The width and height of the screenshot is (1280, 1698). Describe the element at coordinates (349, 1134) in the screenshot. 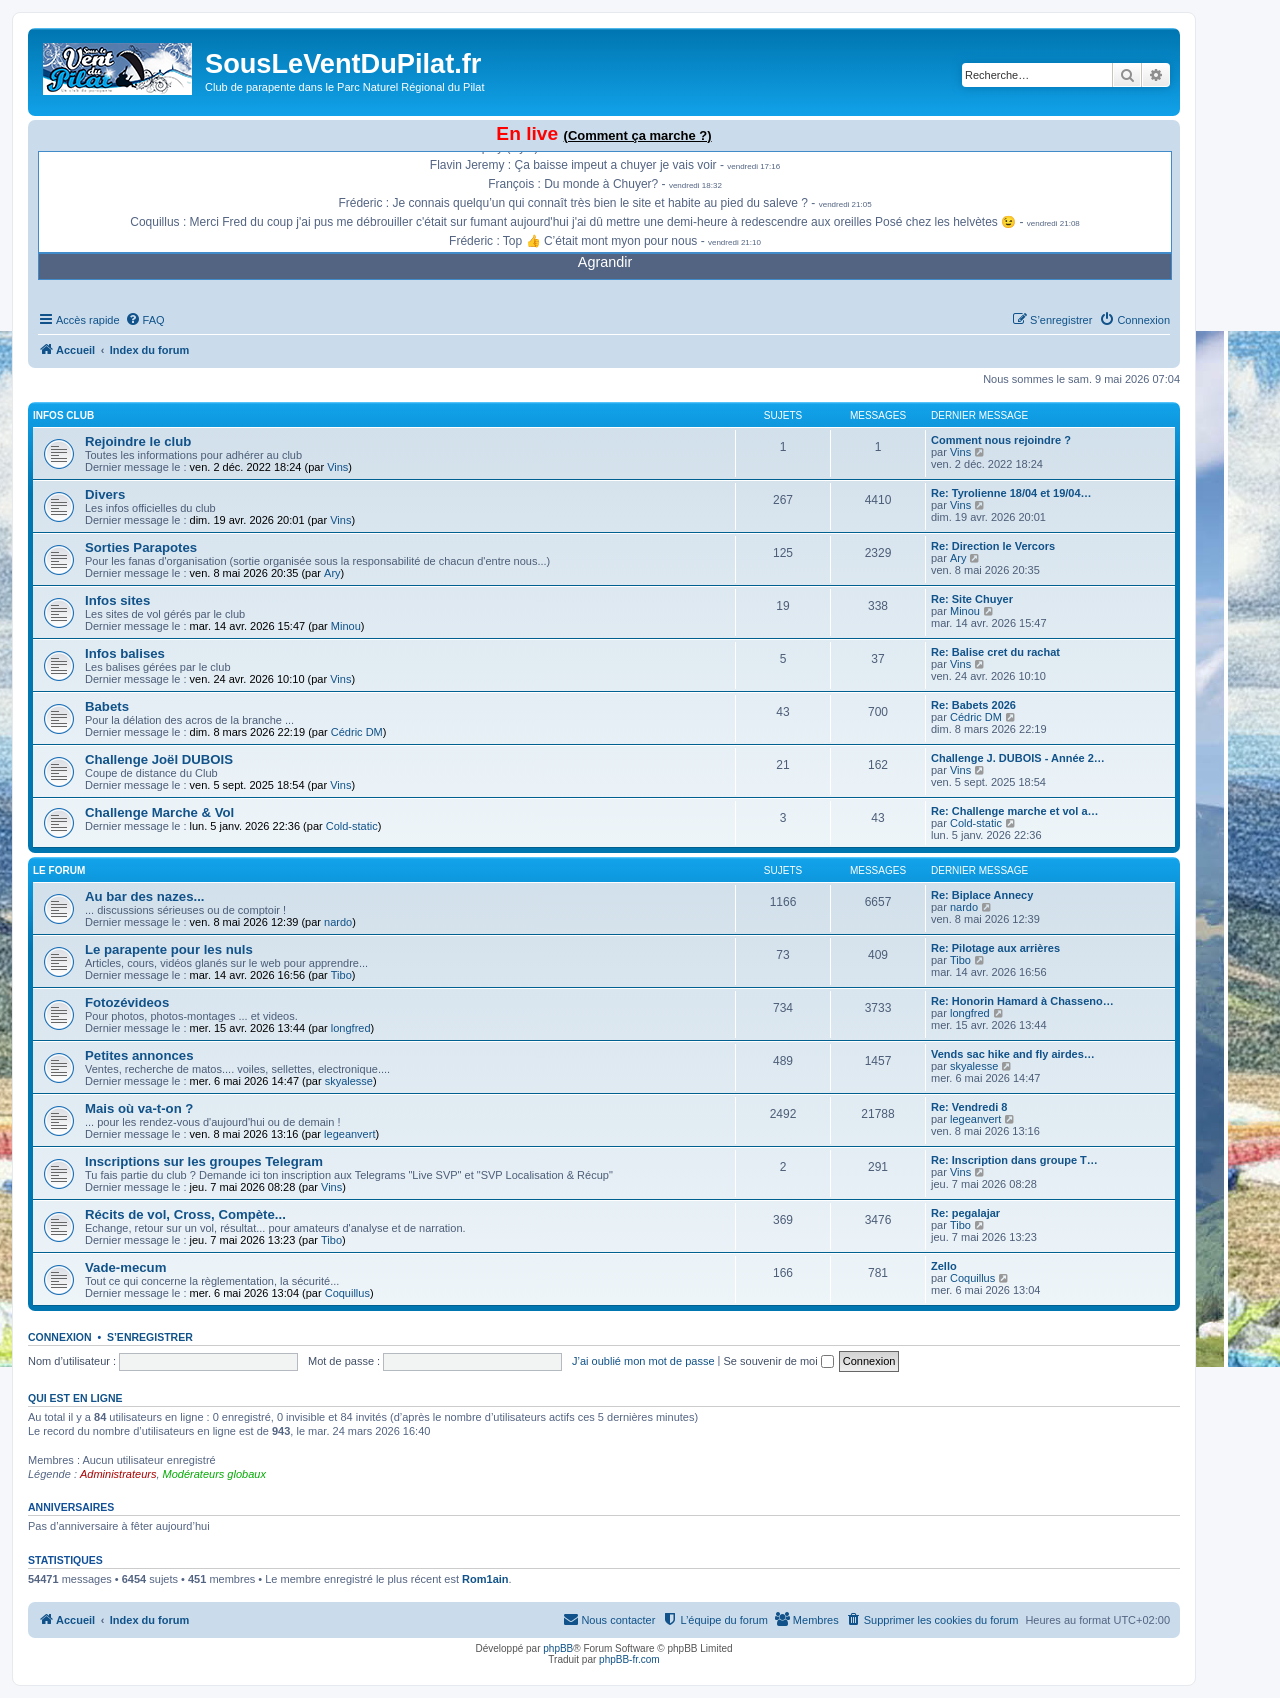

I see `legeanvert` at that location.